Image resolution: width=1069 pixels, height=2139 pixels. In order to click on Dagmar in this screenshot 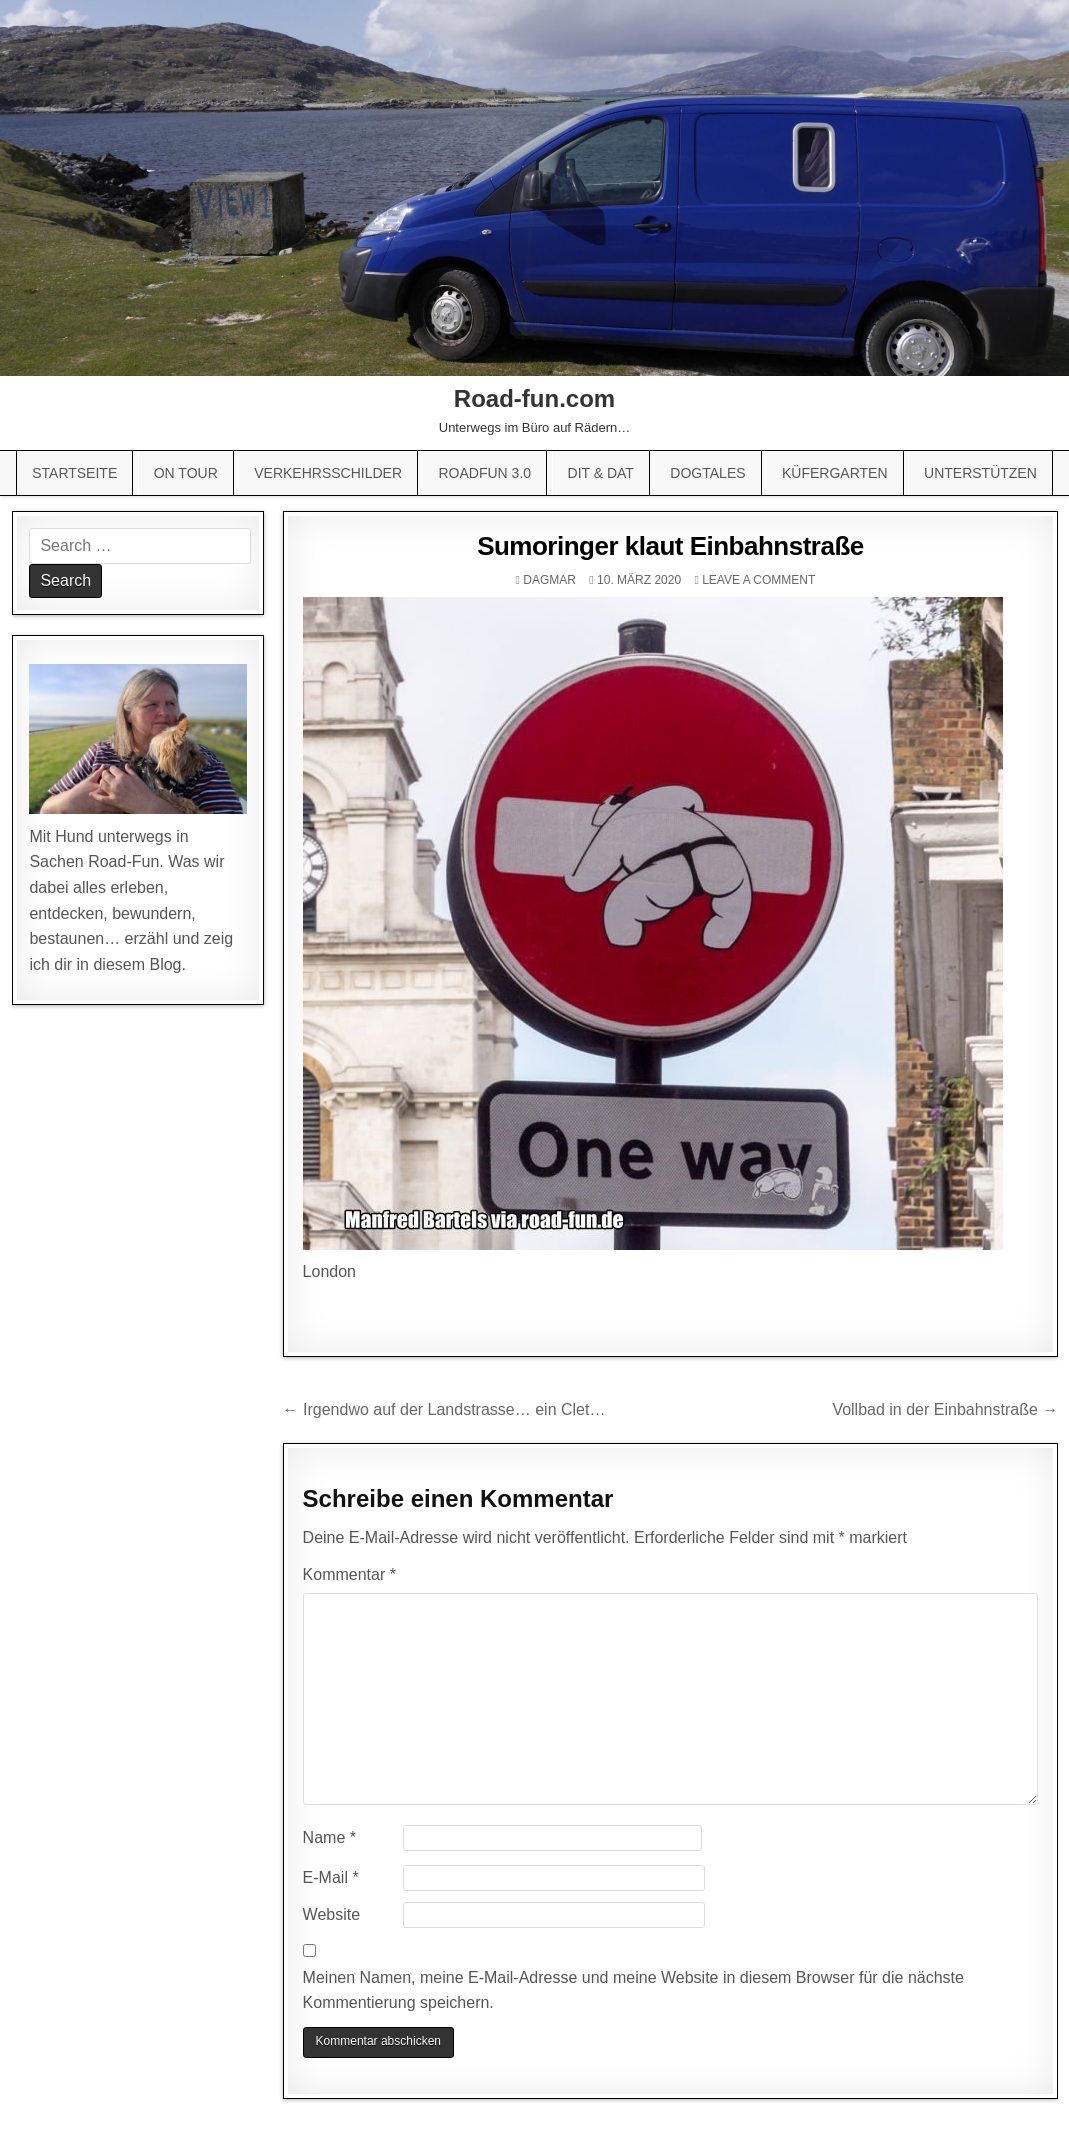, I will do `click(549, 580)`.